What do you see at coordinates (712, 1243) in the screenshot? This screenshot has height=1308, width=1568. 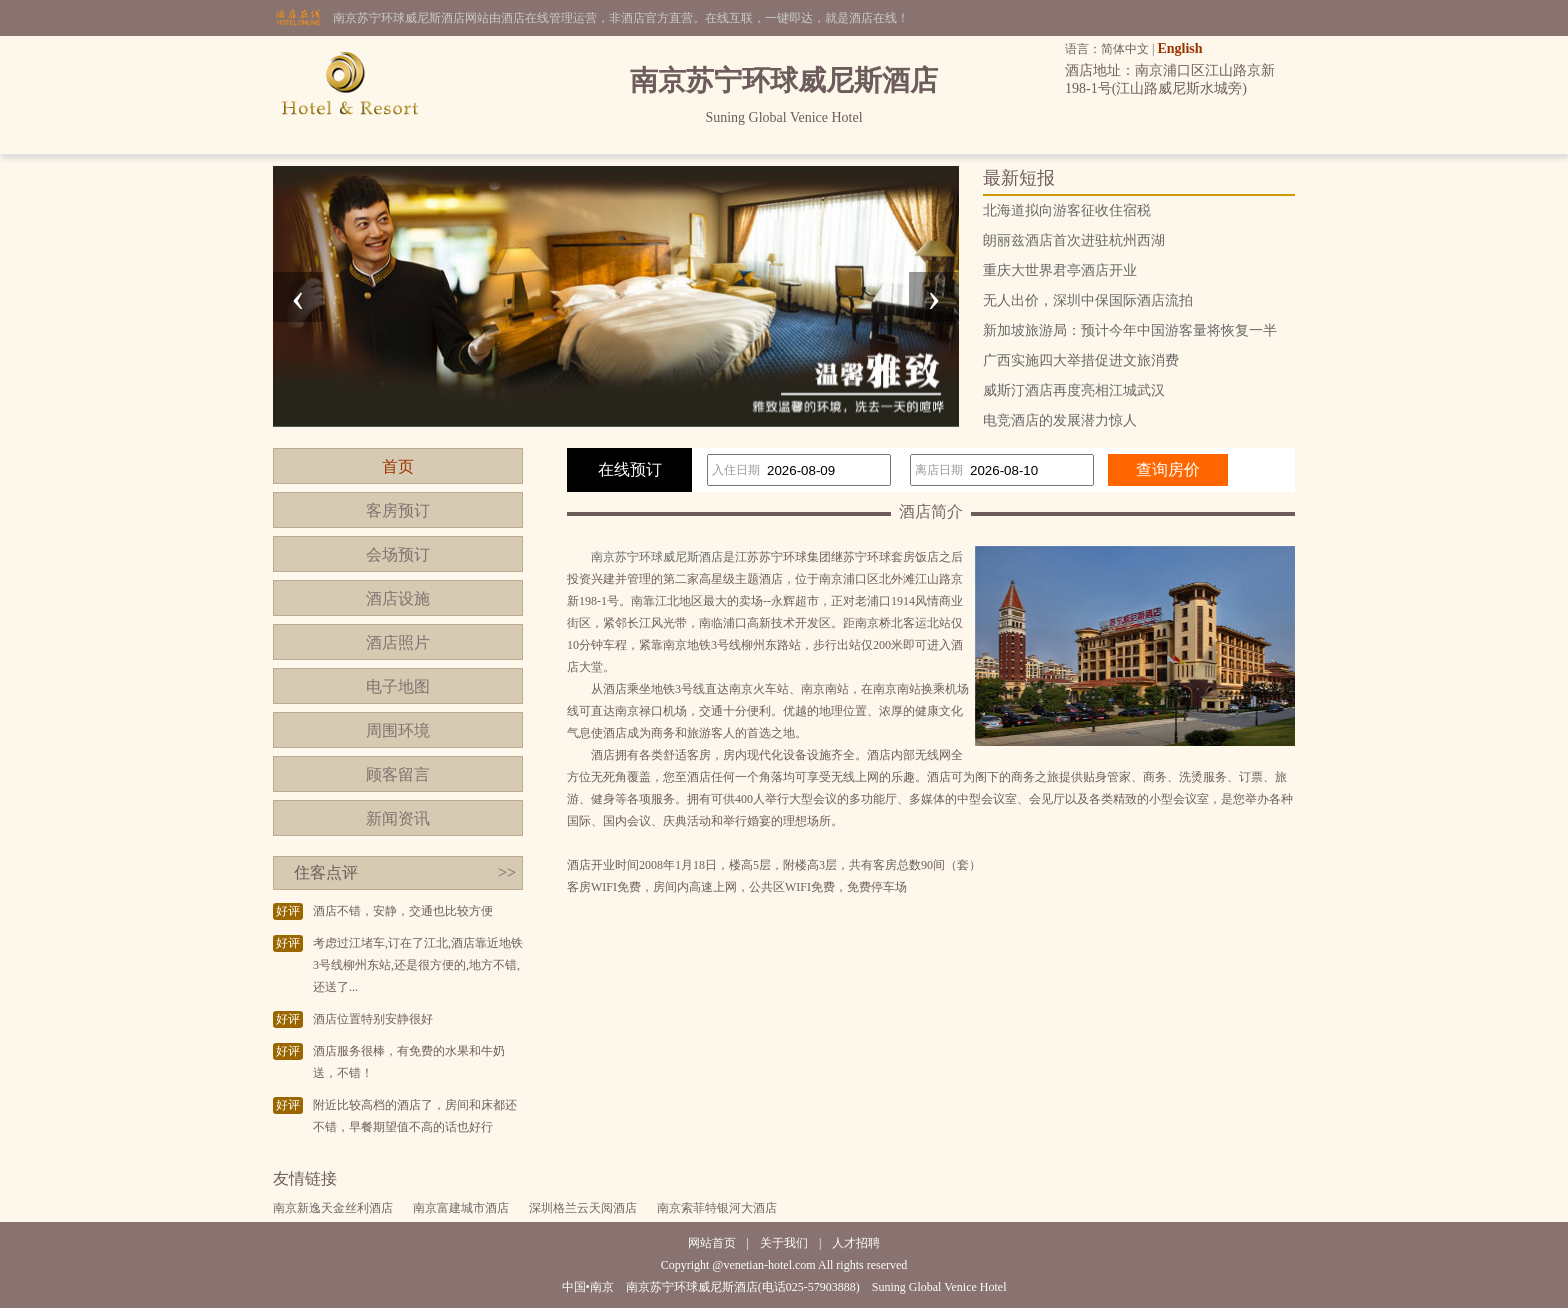 I see `网站首页` at bounding box center [712, 1243].